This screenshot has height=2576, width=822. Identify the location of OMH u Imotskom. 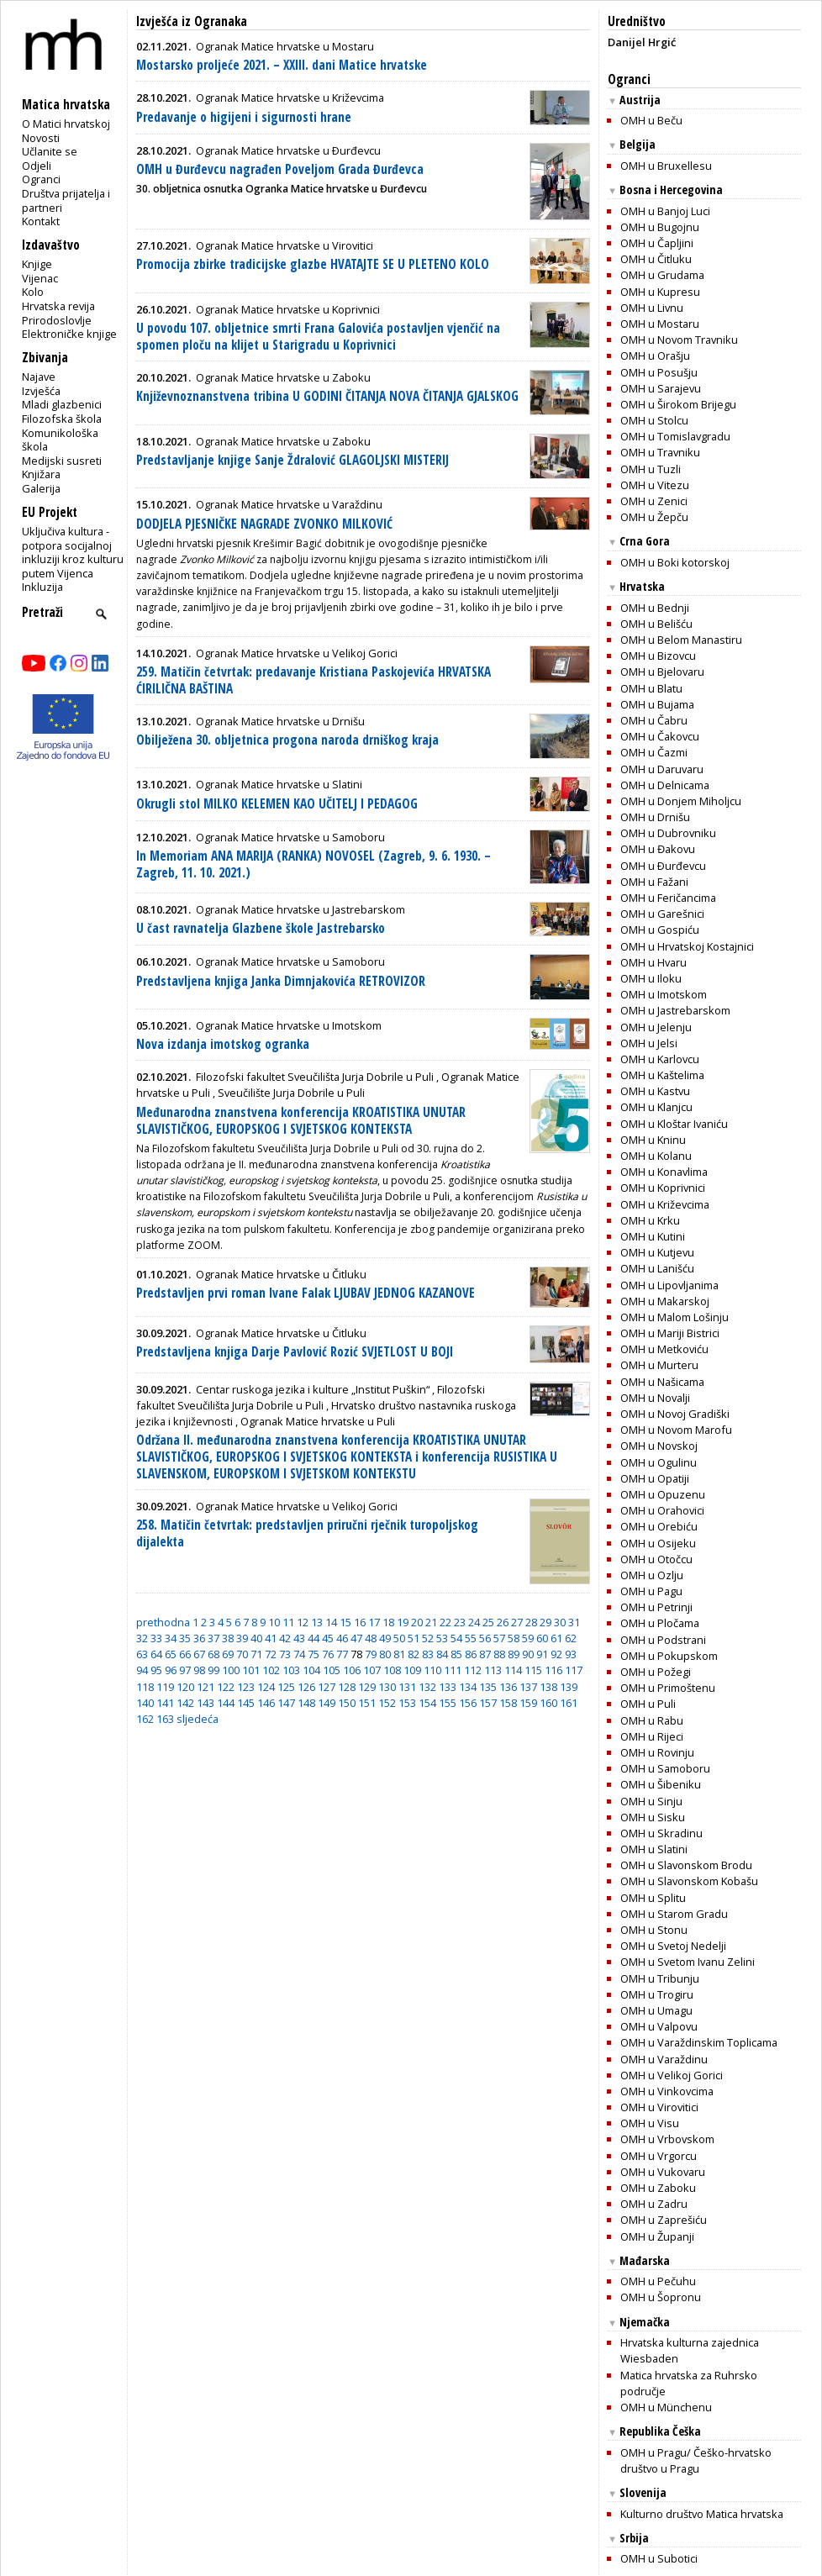
(663, 994).